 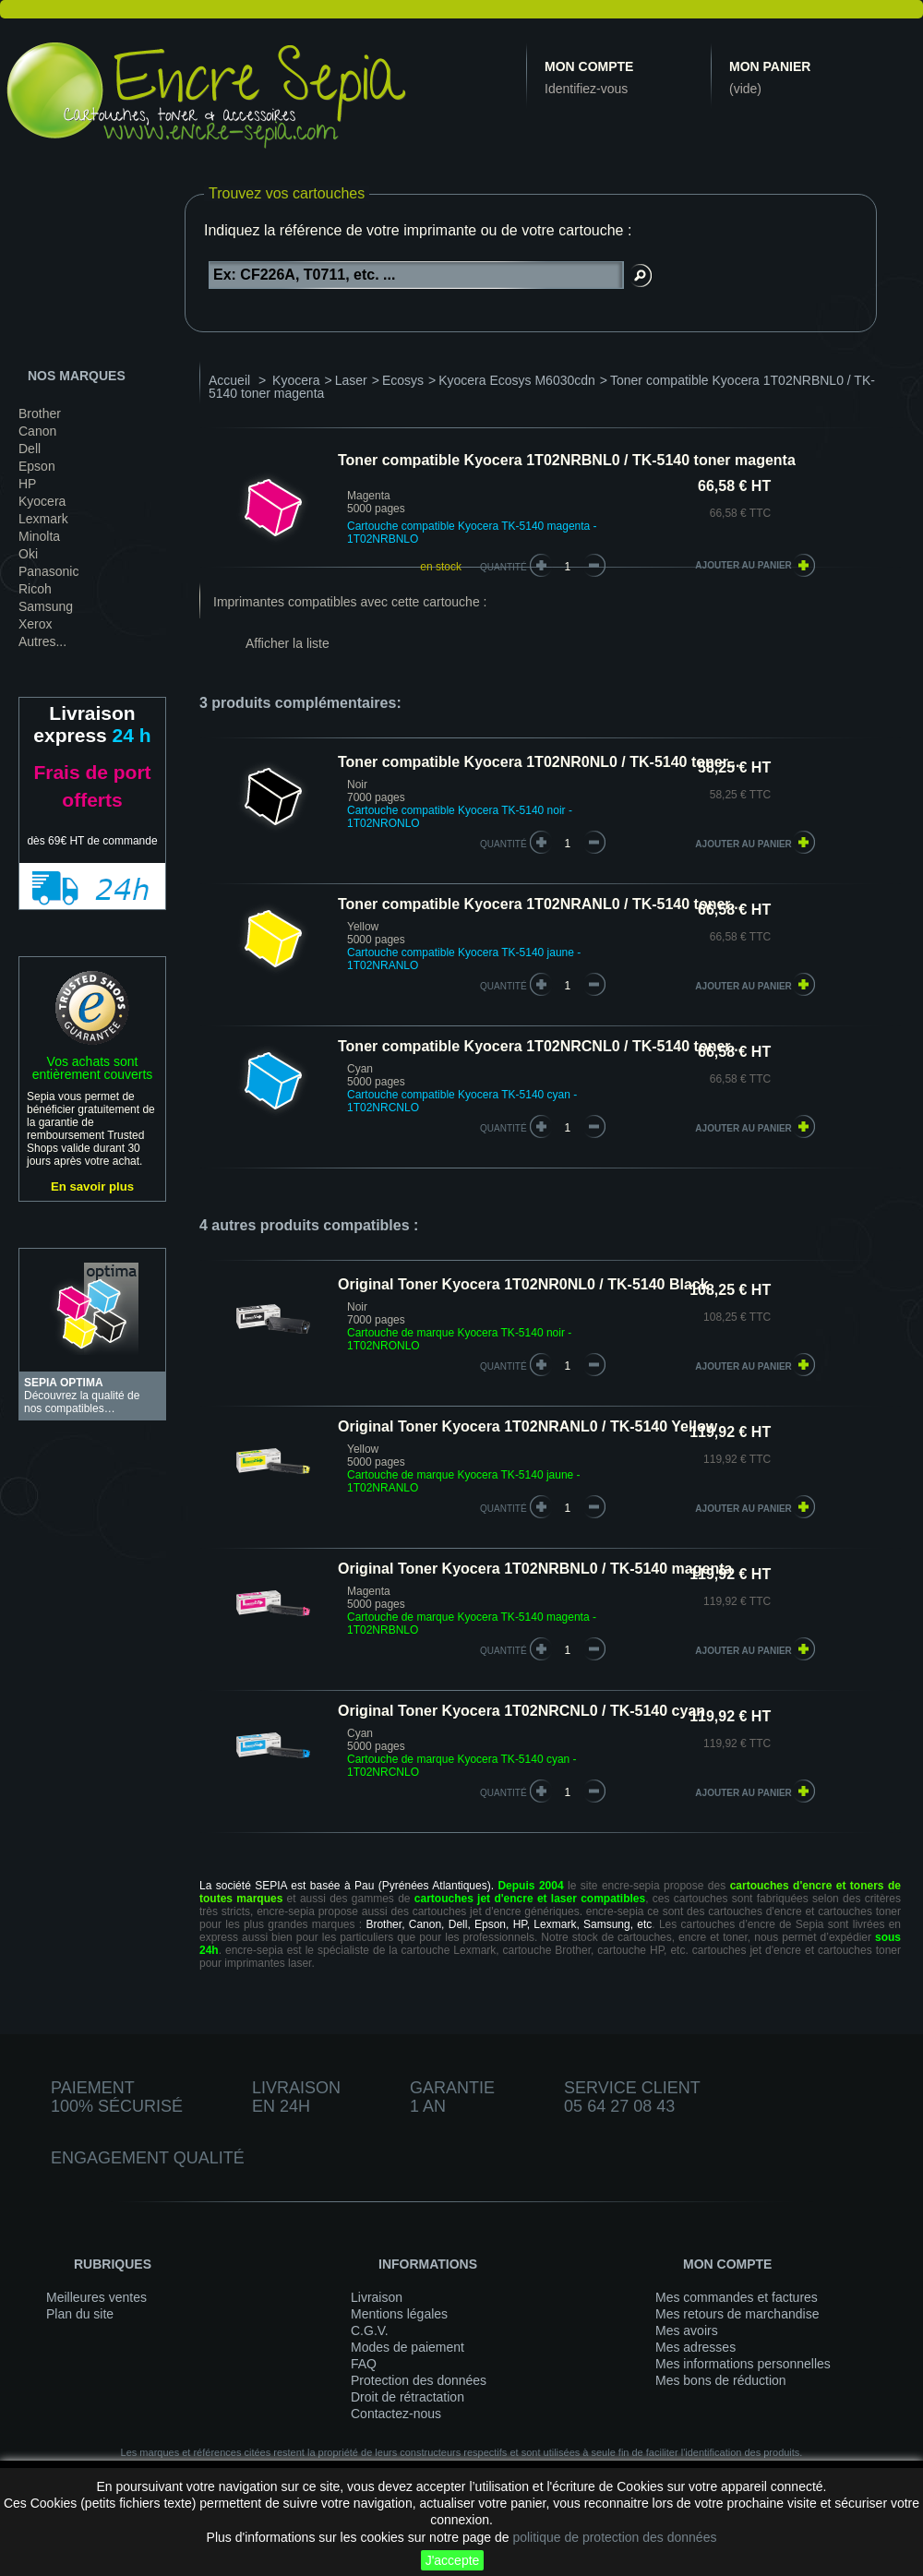 I want to click on quantité, so click(x=503, y=844).